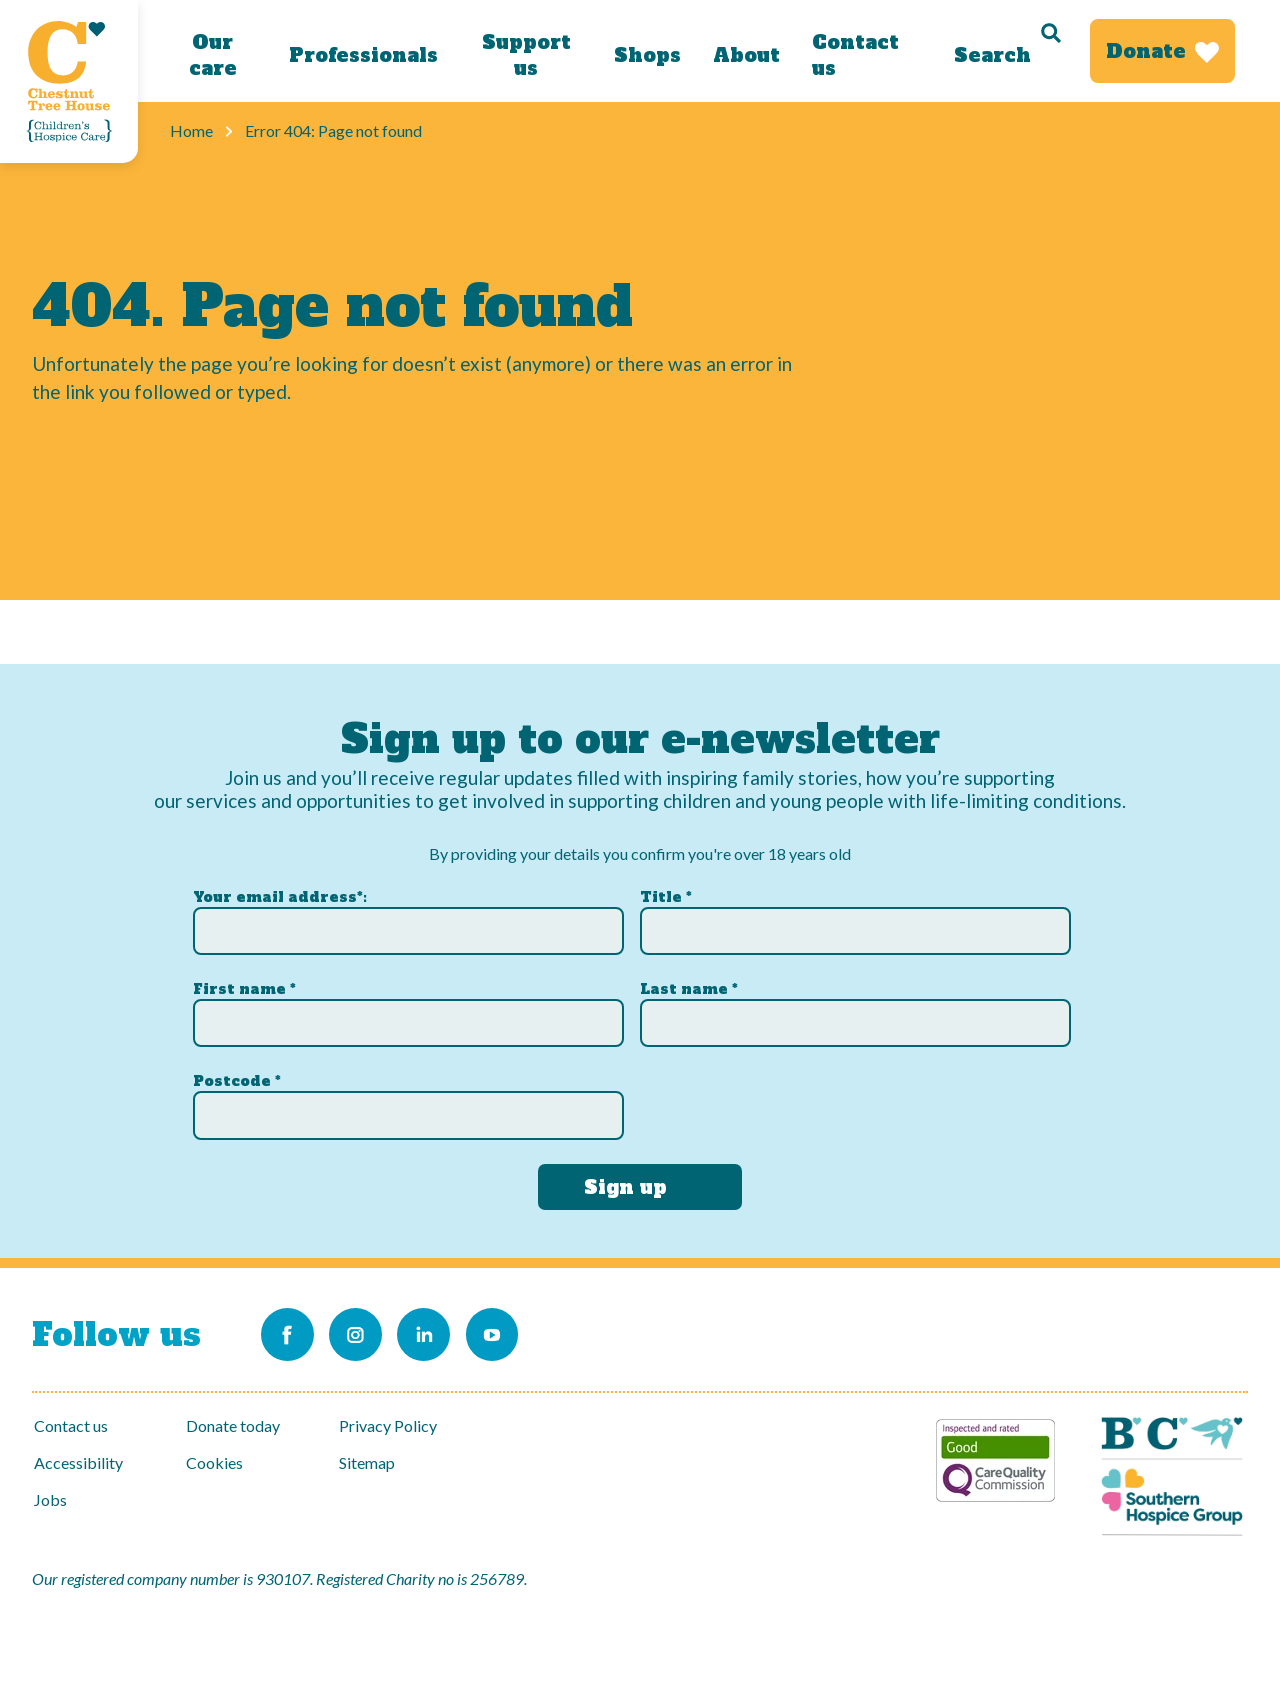 Image resolution: width=1280 pixels, height=1699 pixels. Describe the element at coordinates (50, 1499) in the screenshot. I see `Jobs` at that location.